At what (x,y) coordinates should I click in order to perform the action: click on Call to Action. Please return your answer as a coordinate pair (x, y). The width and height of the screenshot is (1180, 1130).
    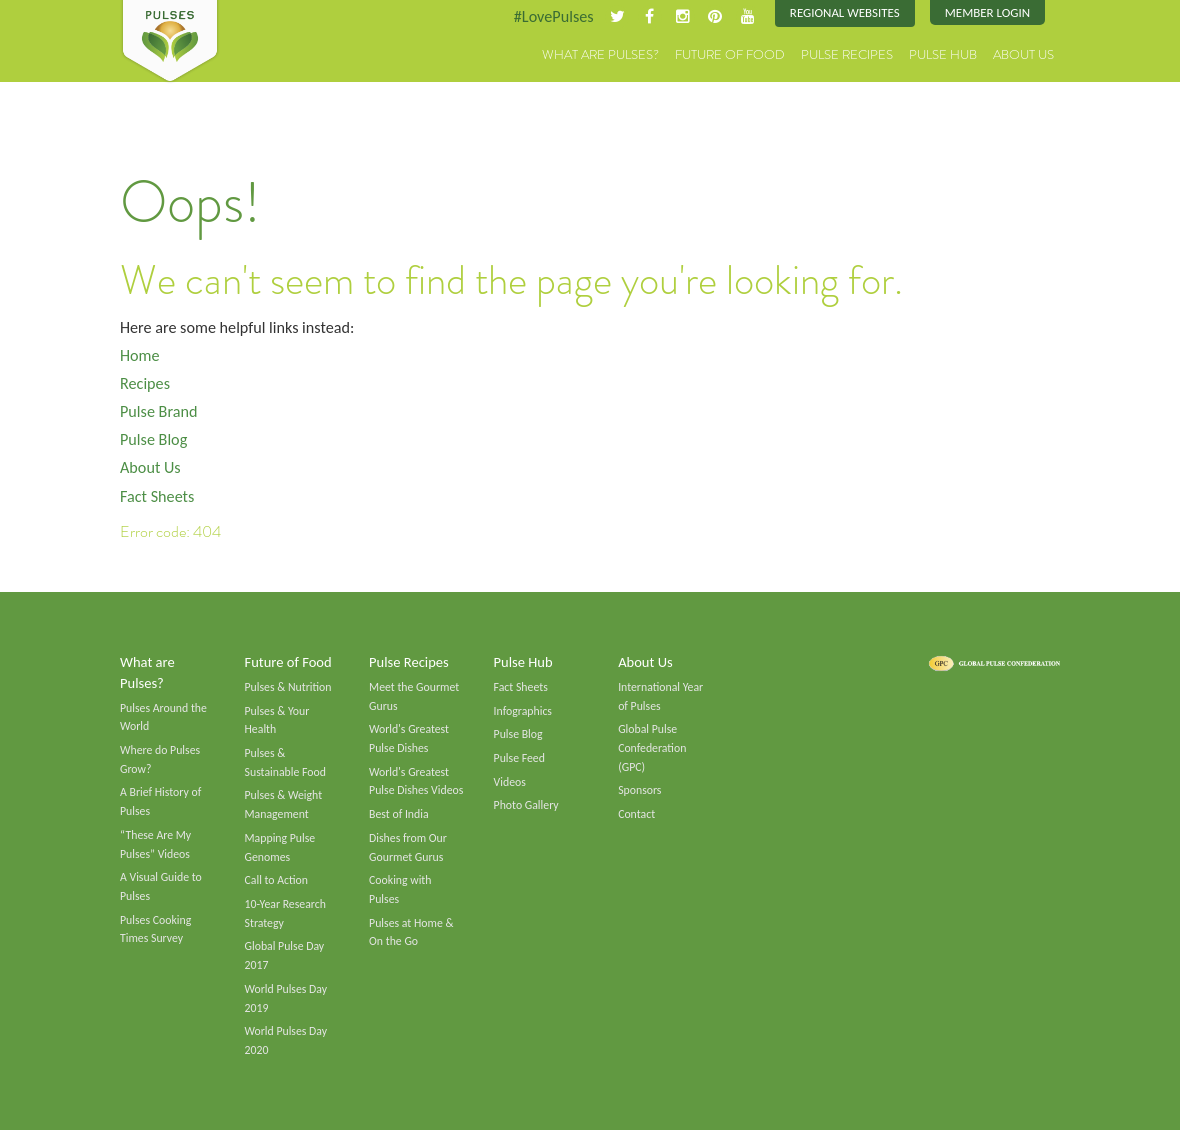
    Looking at the image, I should click on (277, 881).